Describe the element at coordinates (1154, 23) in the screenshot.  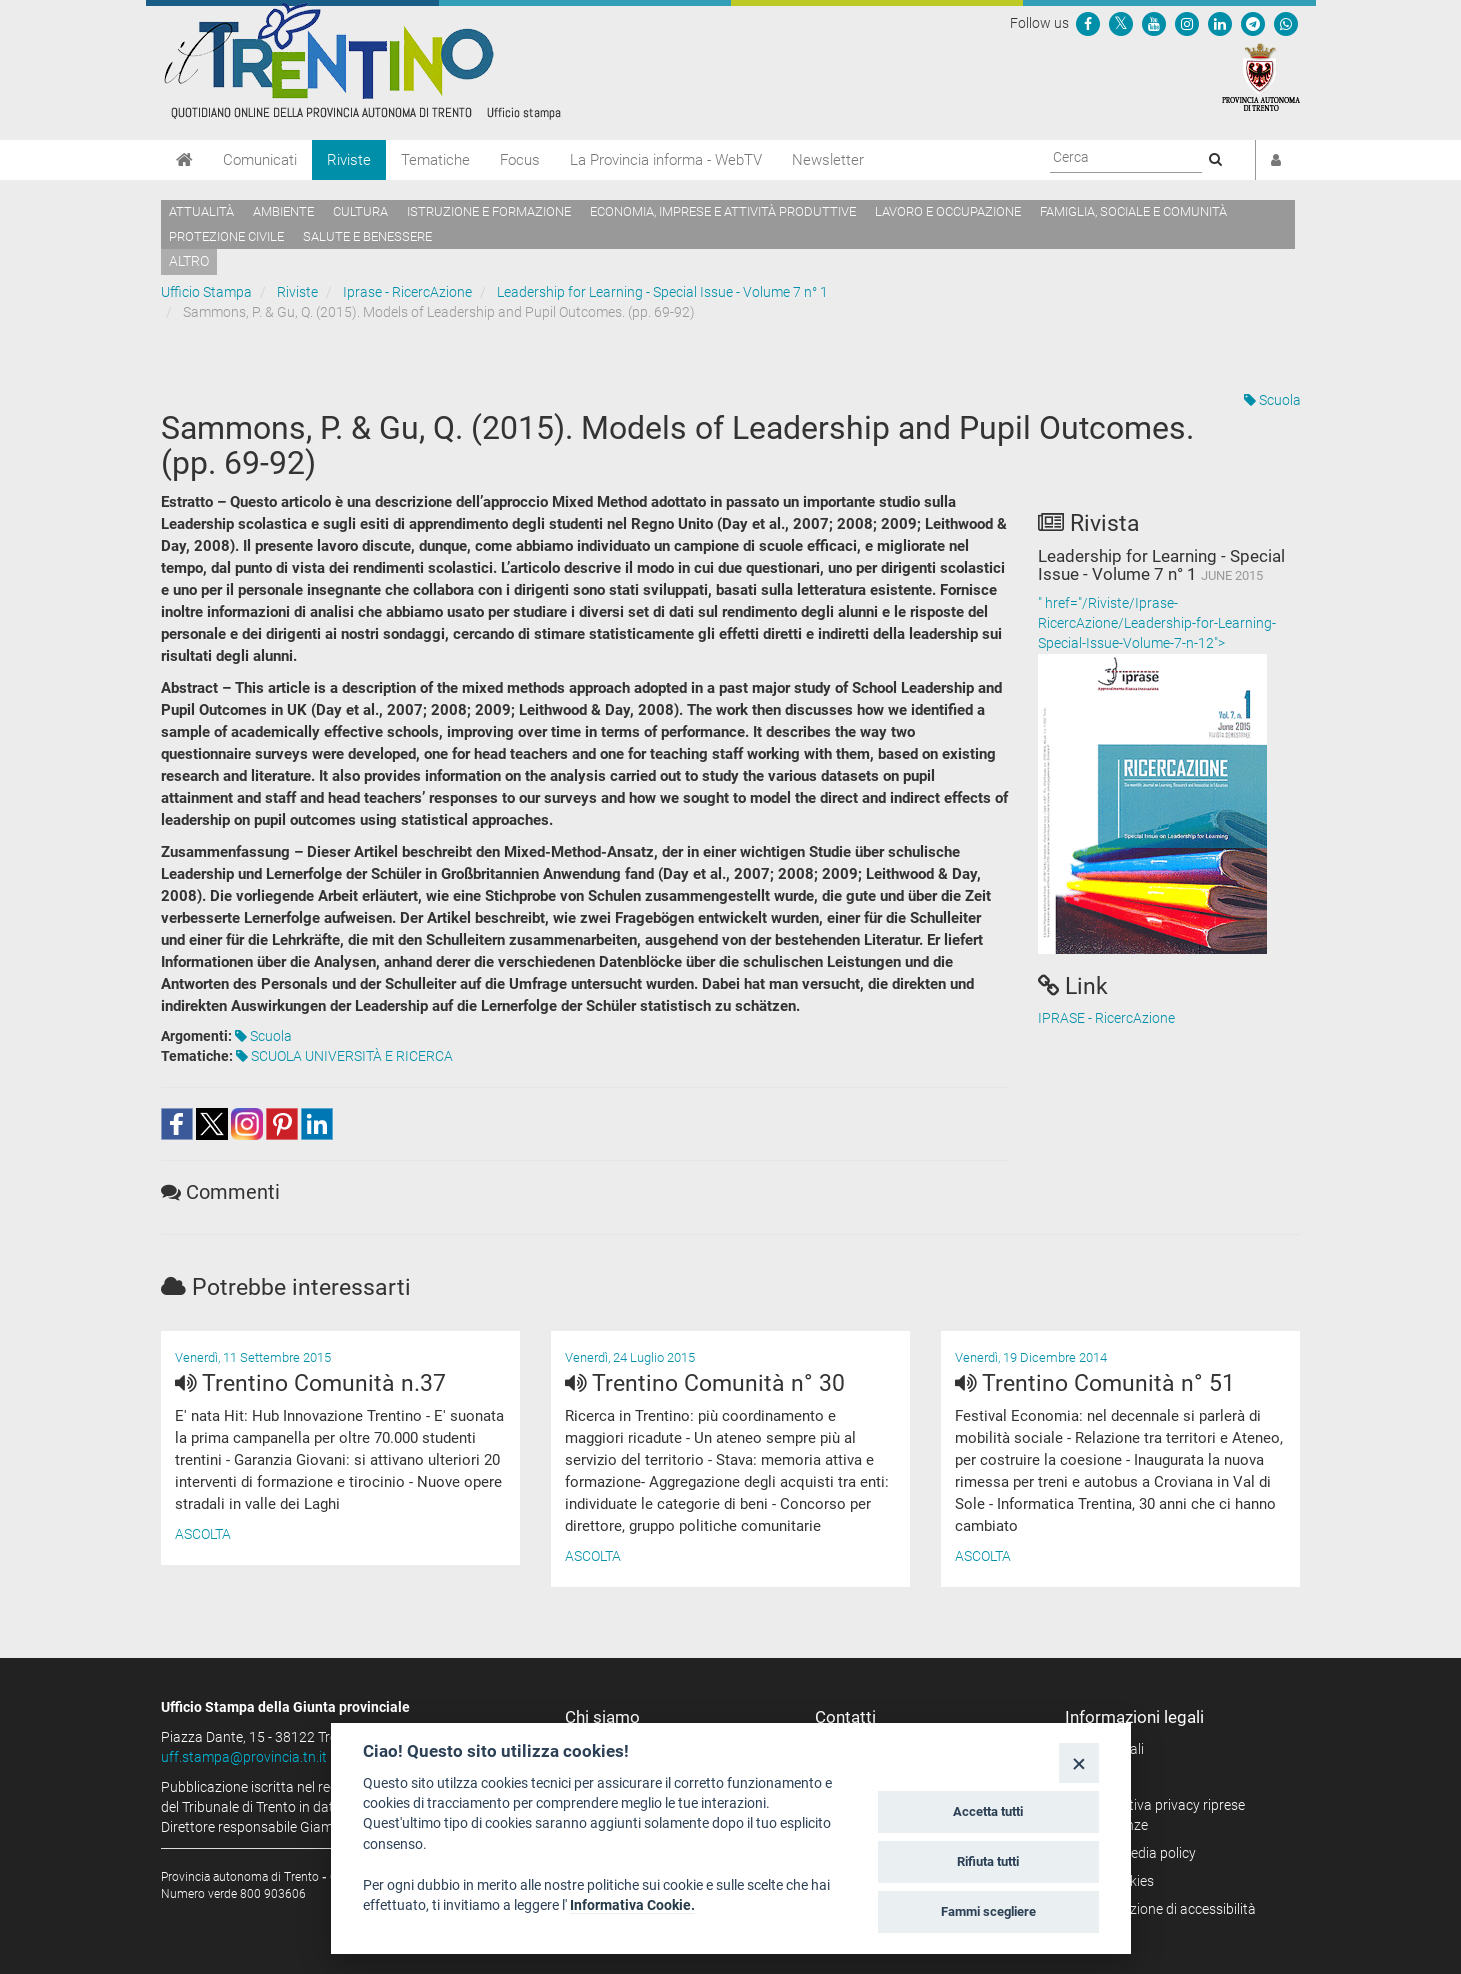
I see `[Seguici su YouTube]` at that location.